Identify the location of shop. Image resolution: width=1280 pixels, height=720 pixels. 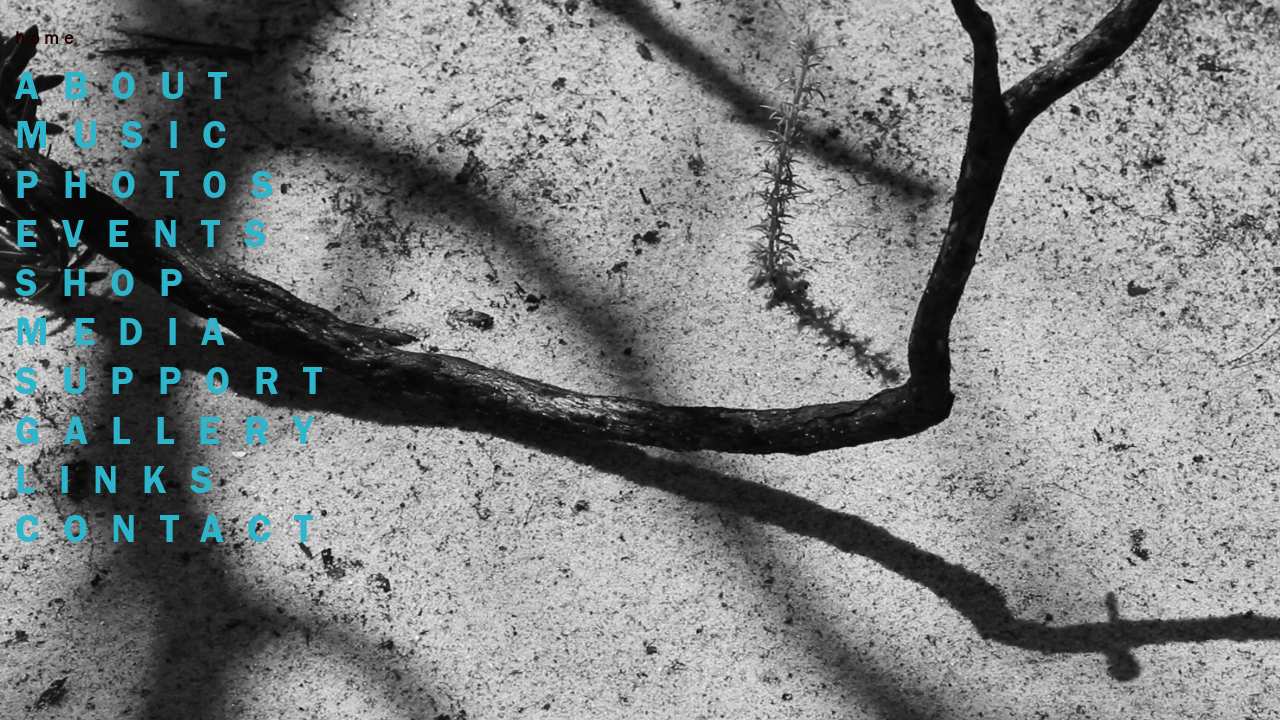
(110, 282).